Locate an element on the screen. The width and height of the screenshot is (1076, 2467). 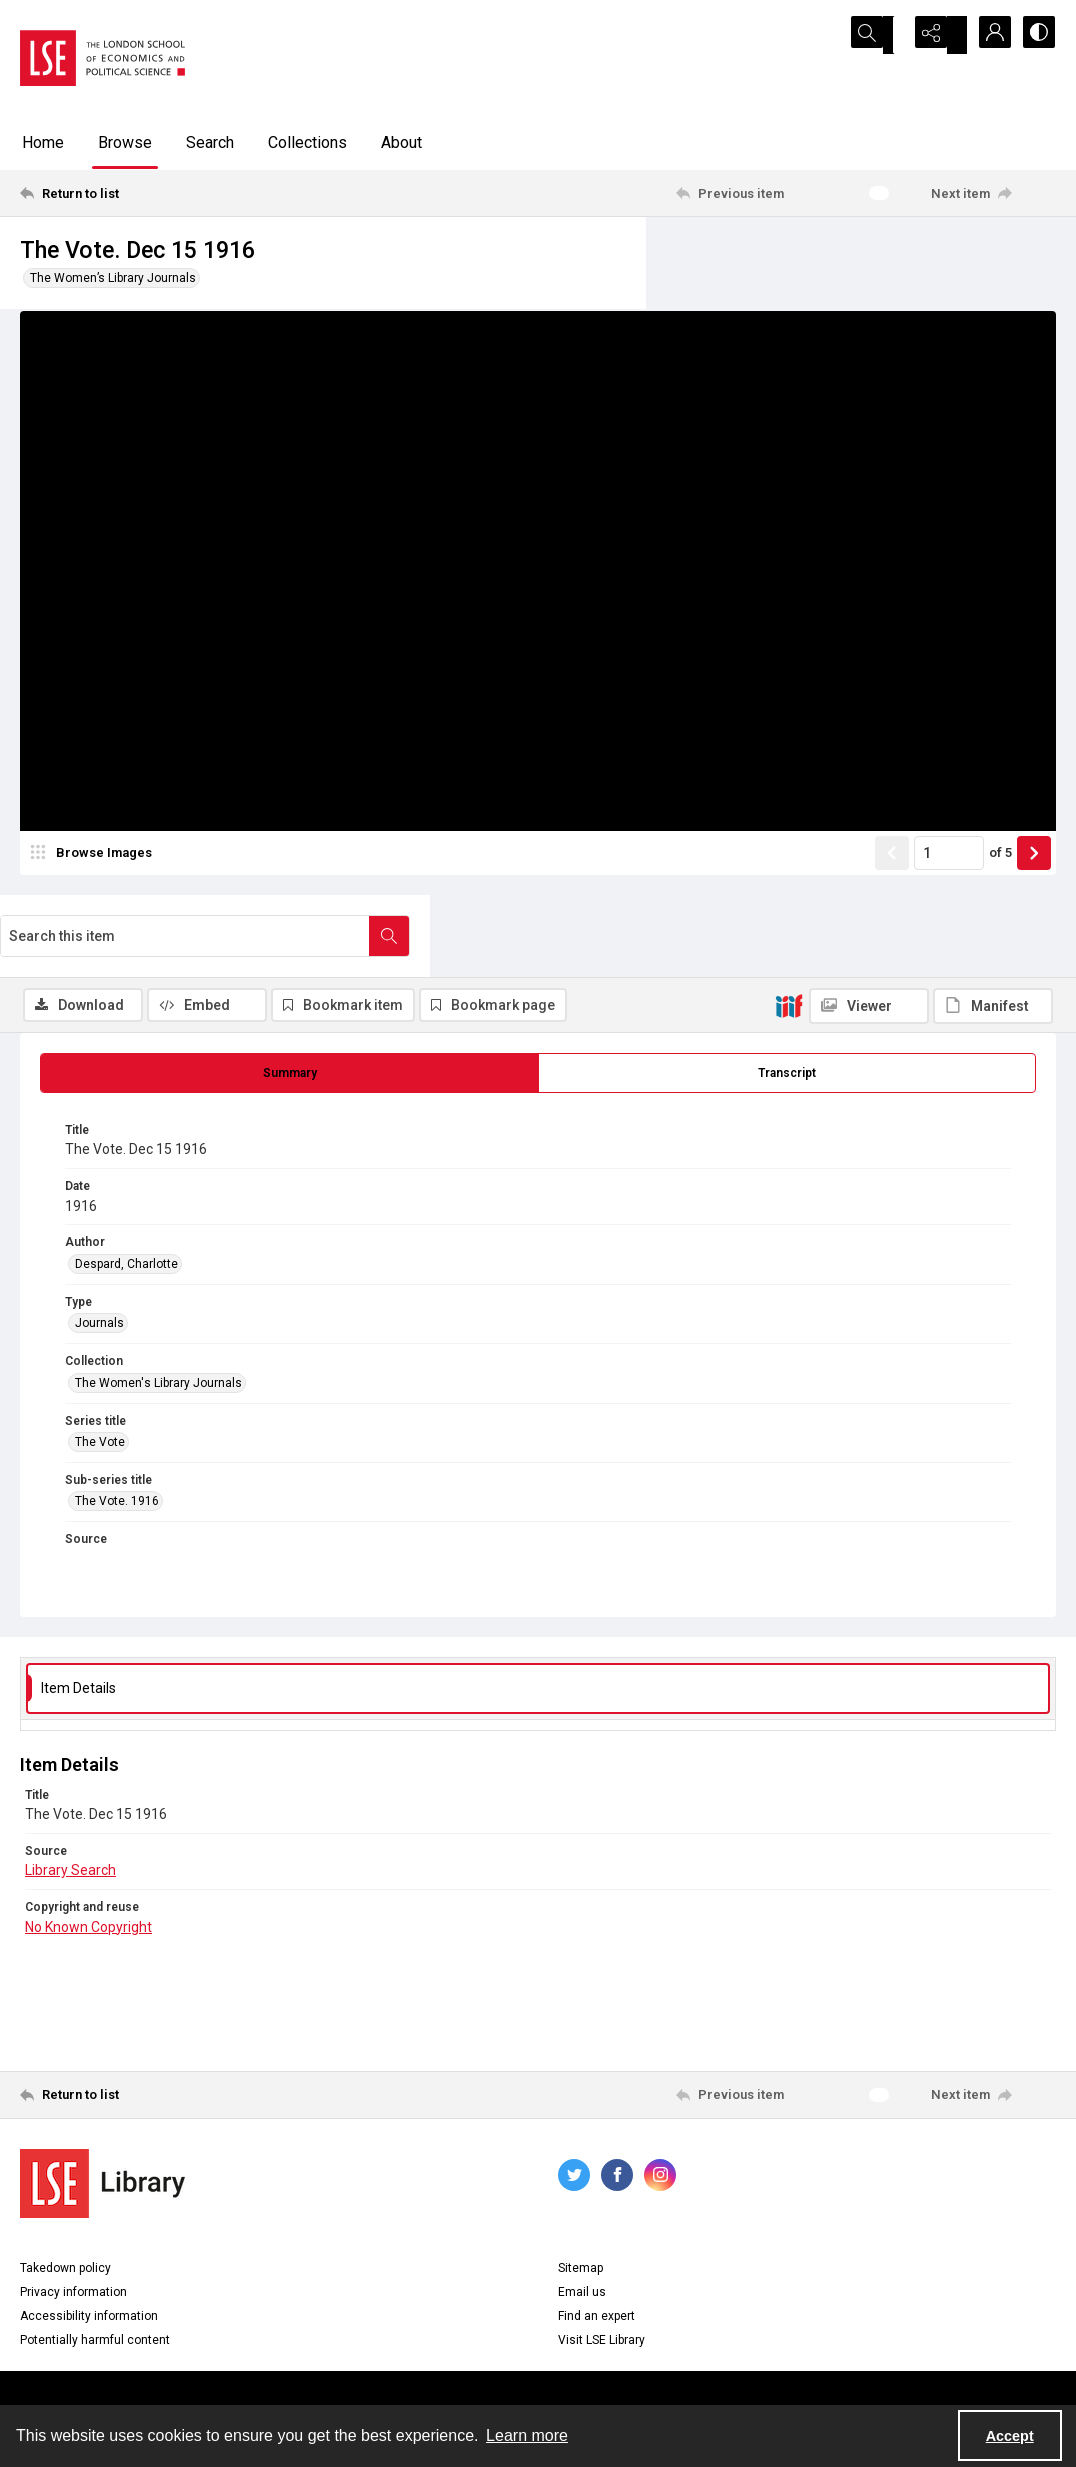
[Show next item] is located at coordinates (1034, 927).